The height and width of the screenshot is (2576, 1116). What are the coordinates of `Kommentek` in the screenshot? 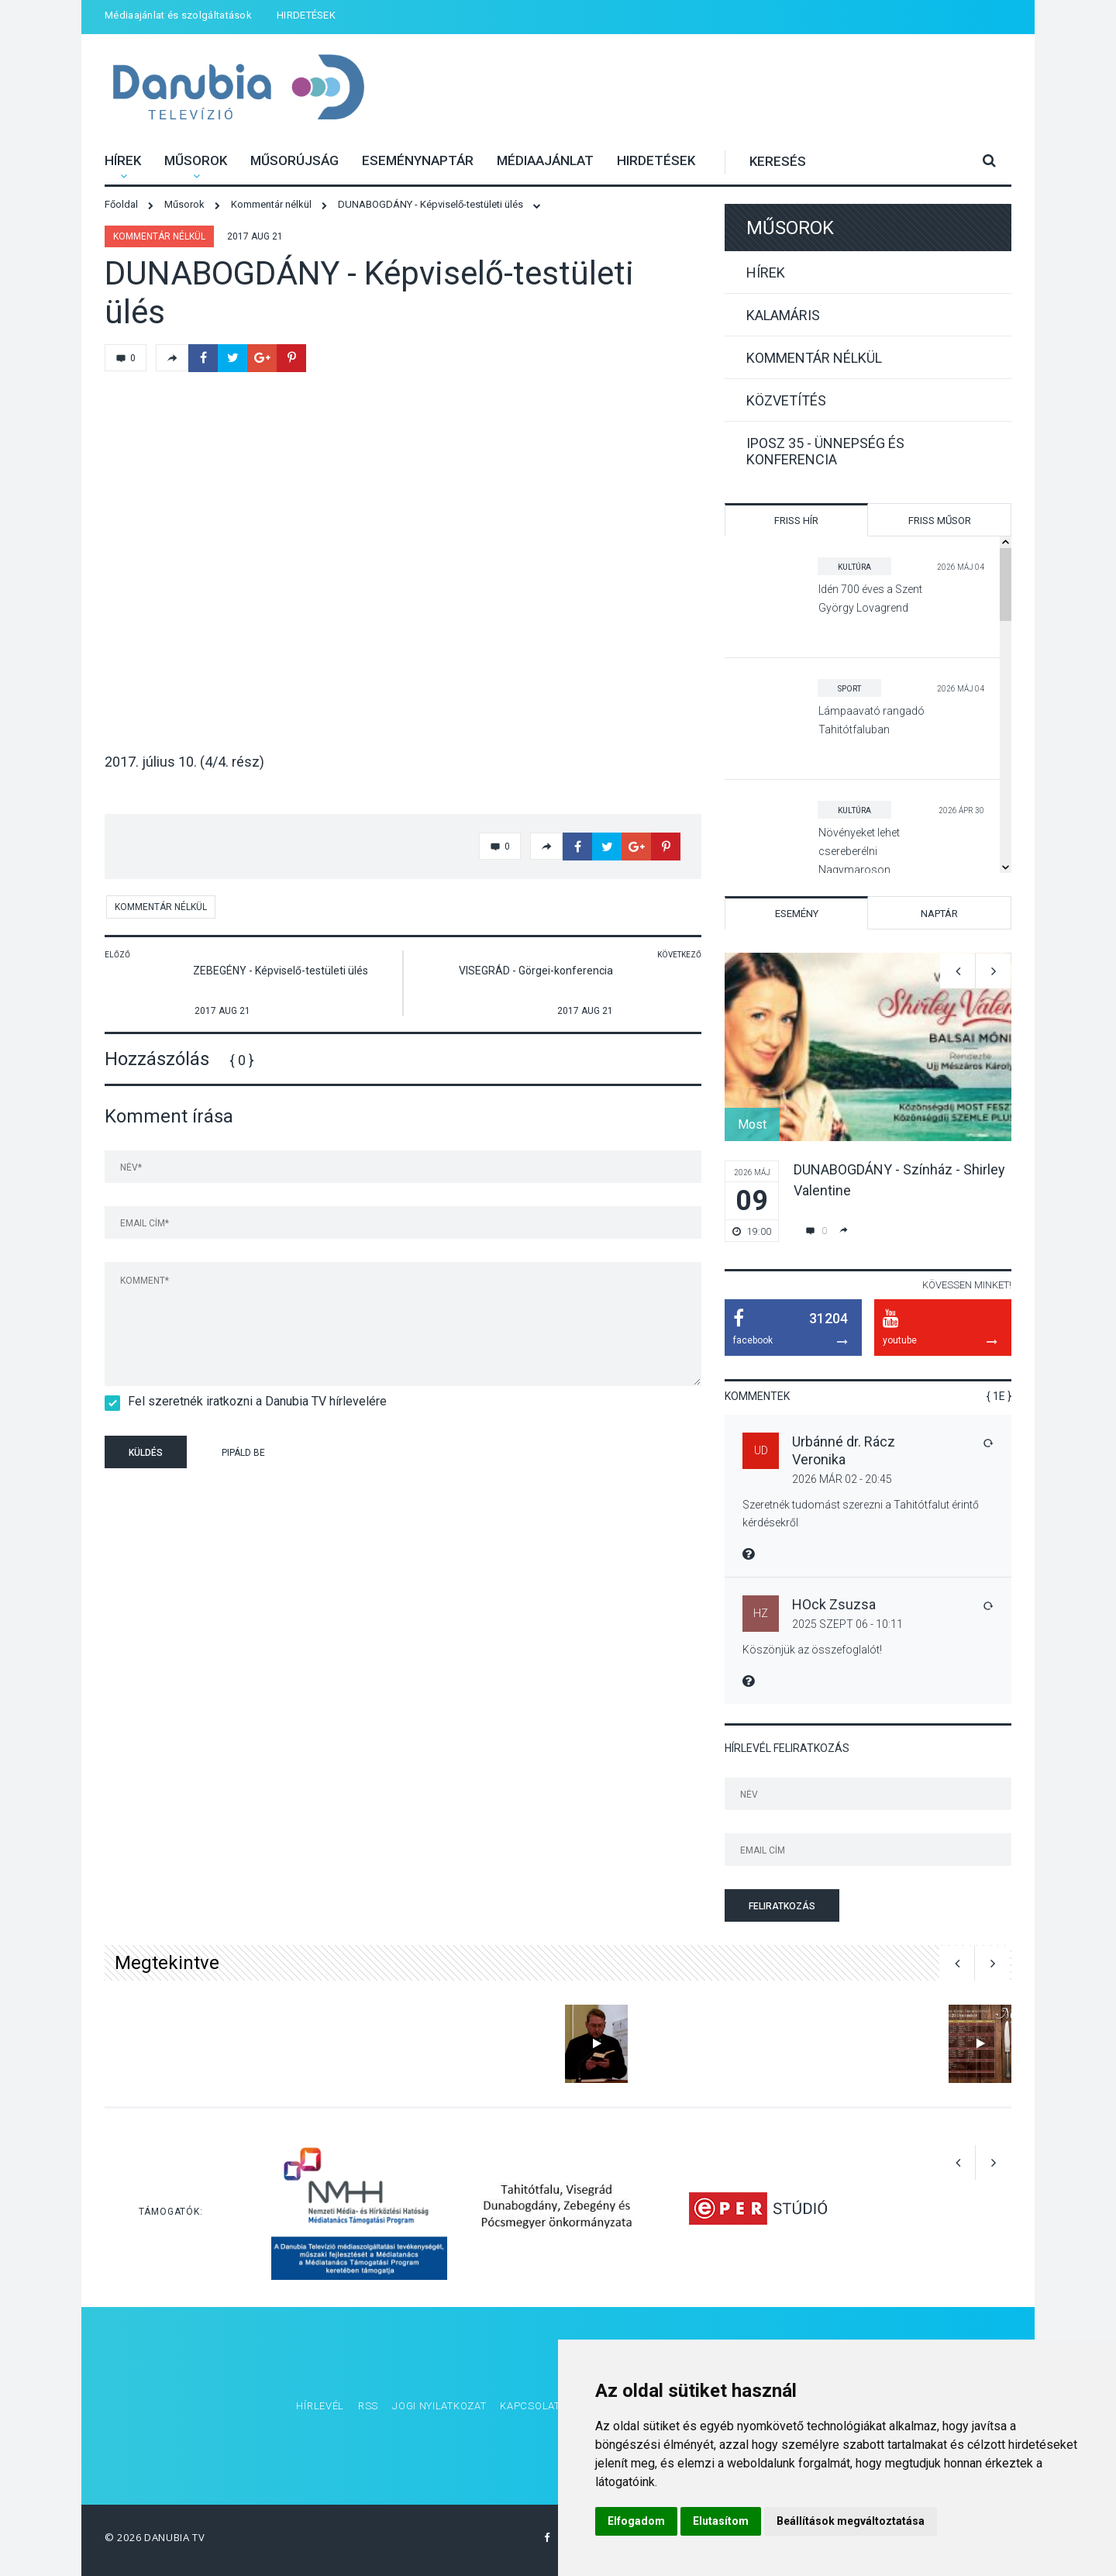 It's located at (757, 1396).